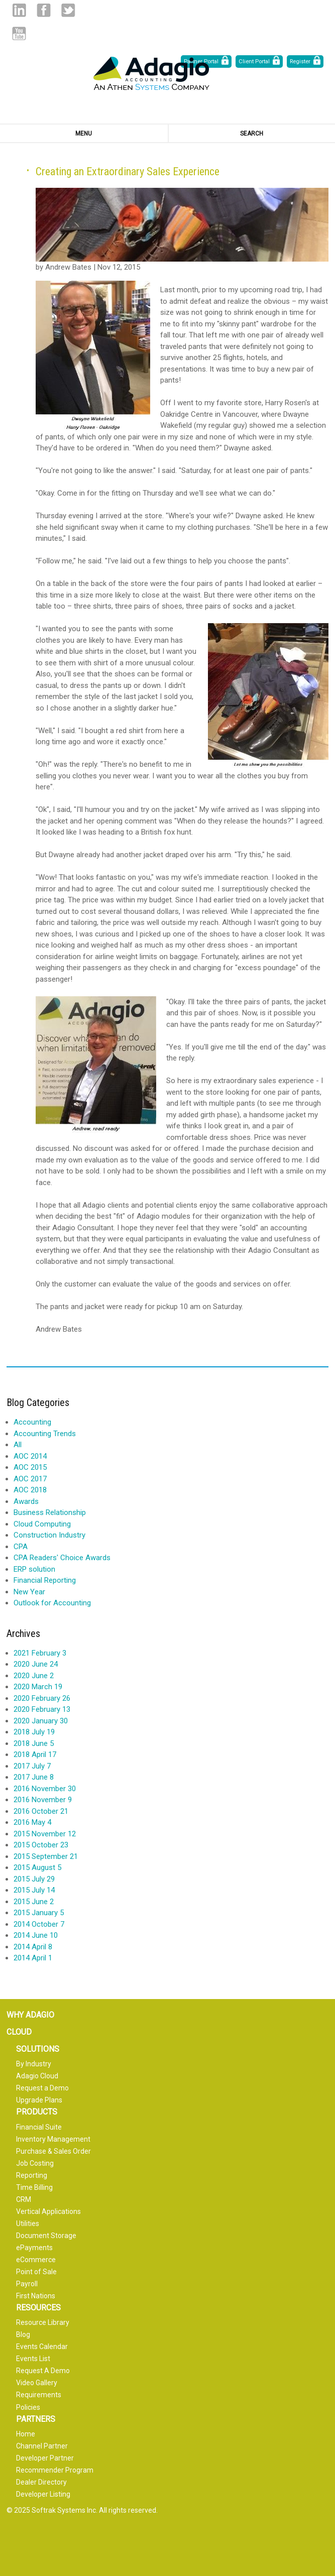 The width and height of the screenshot is (335, 2576). Describe the element at coordinates (30, 1478) in the screenshot. I see `AOC 2017` at that location.